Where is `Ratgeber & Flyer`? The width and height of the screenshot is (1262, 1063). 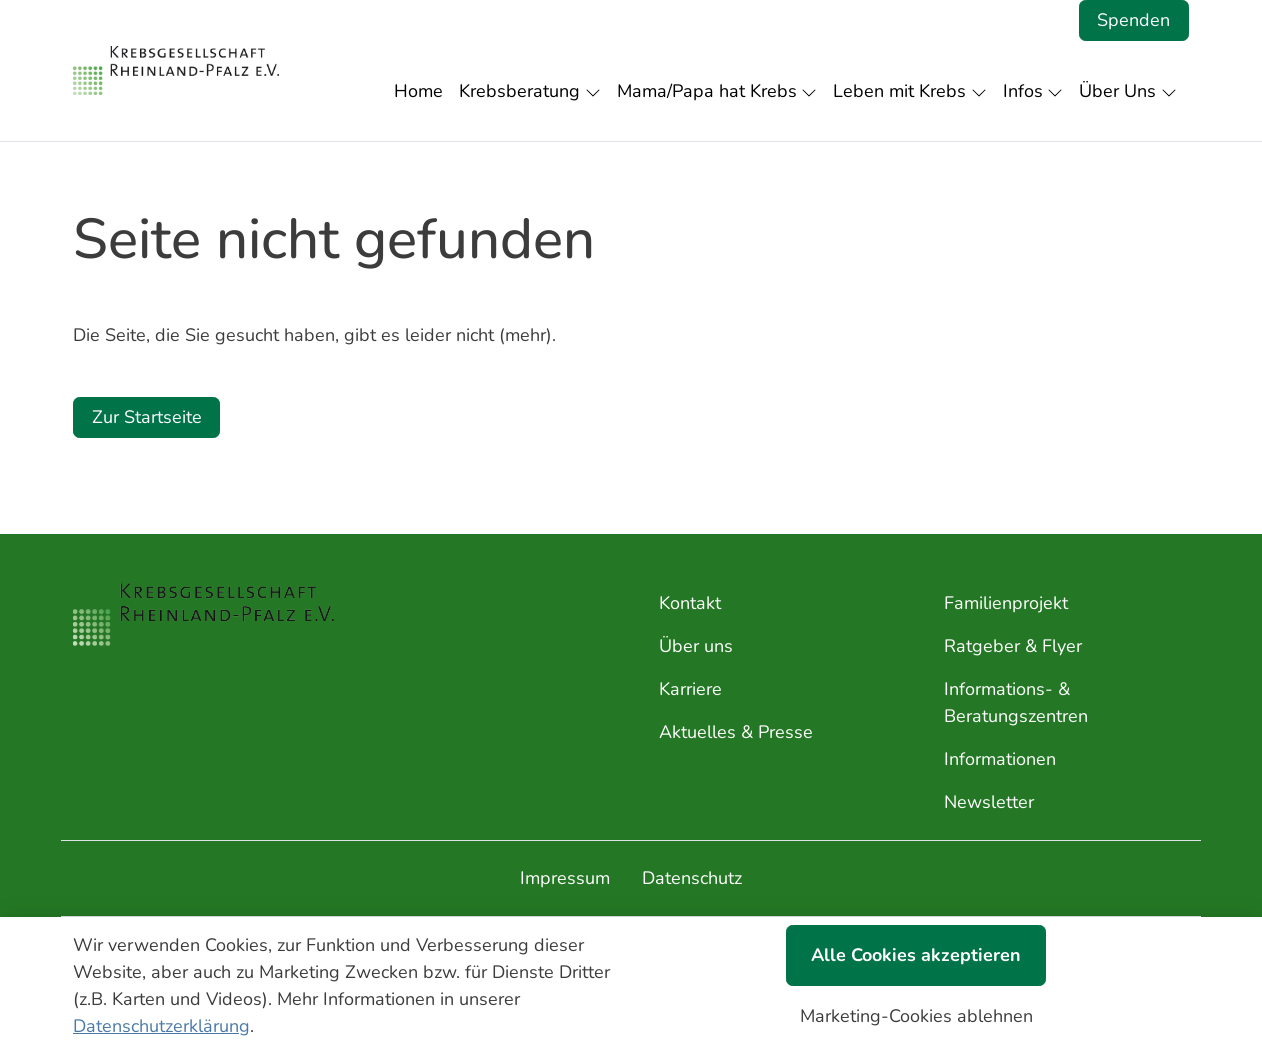 Ratgeber & Flyer is located at coordinates (1013, 646).